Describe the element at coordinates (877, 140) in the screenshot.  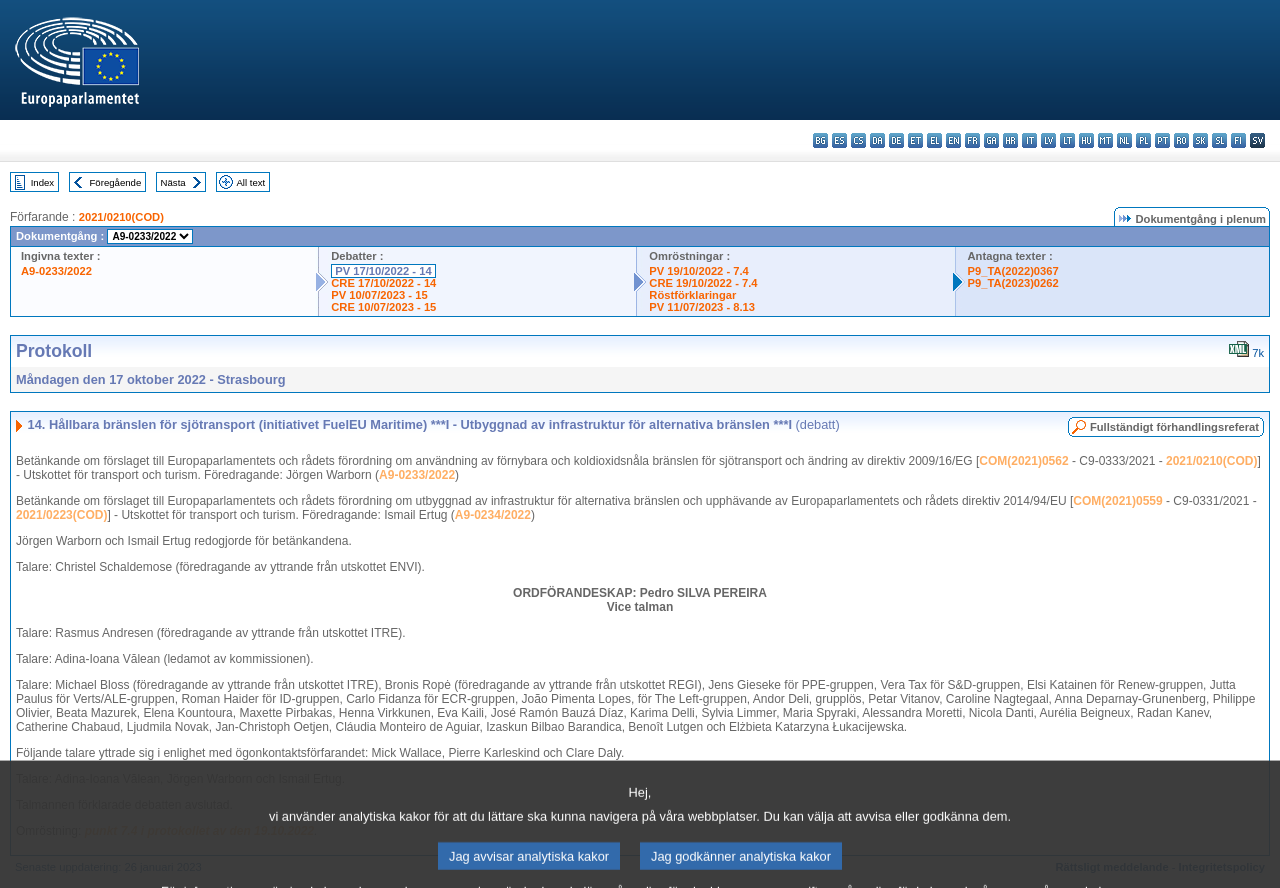
I see `da - dansk` at that location.